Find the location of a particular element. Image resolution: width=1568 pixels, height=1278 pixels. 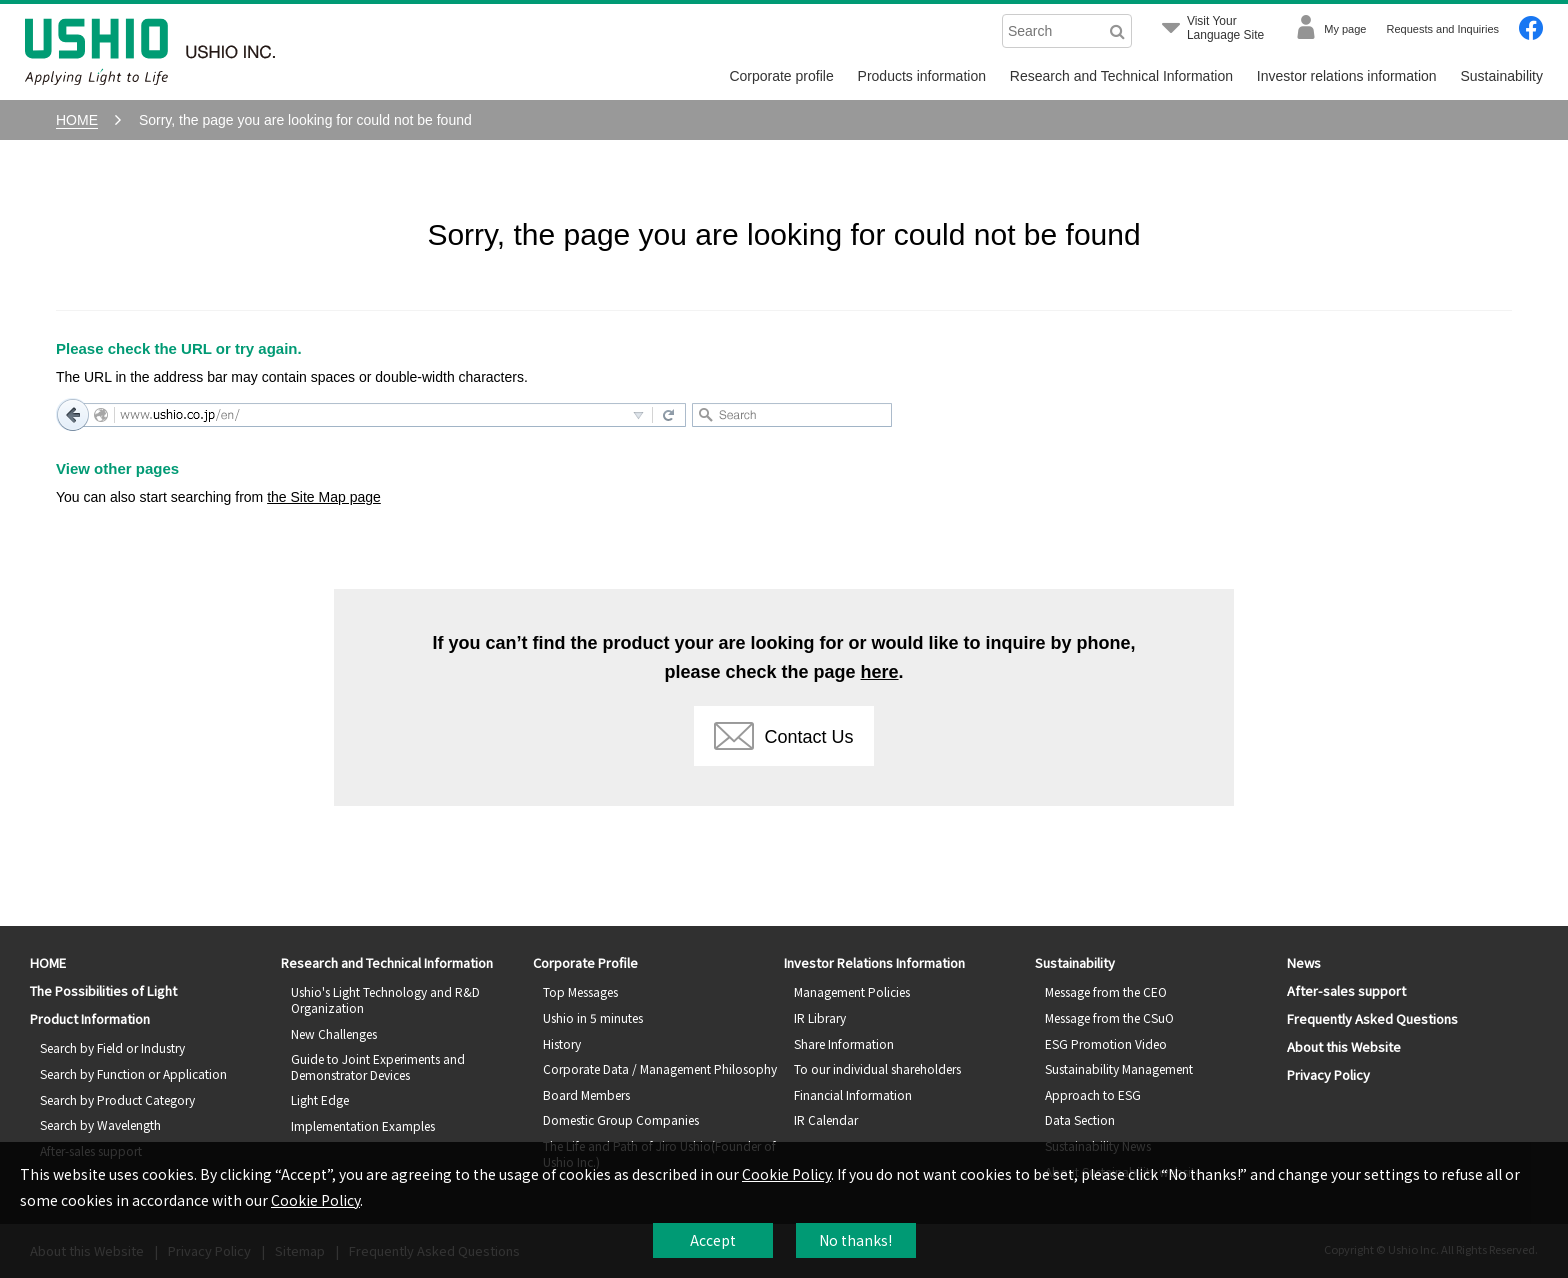

Investor Relations Information is located at coordinates (874, 962).